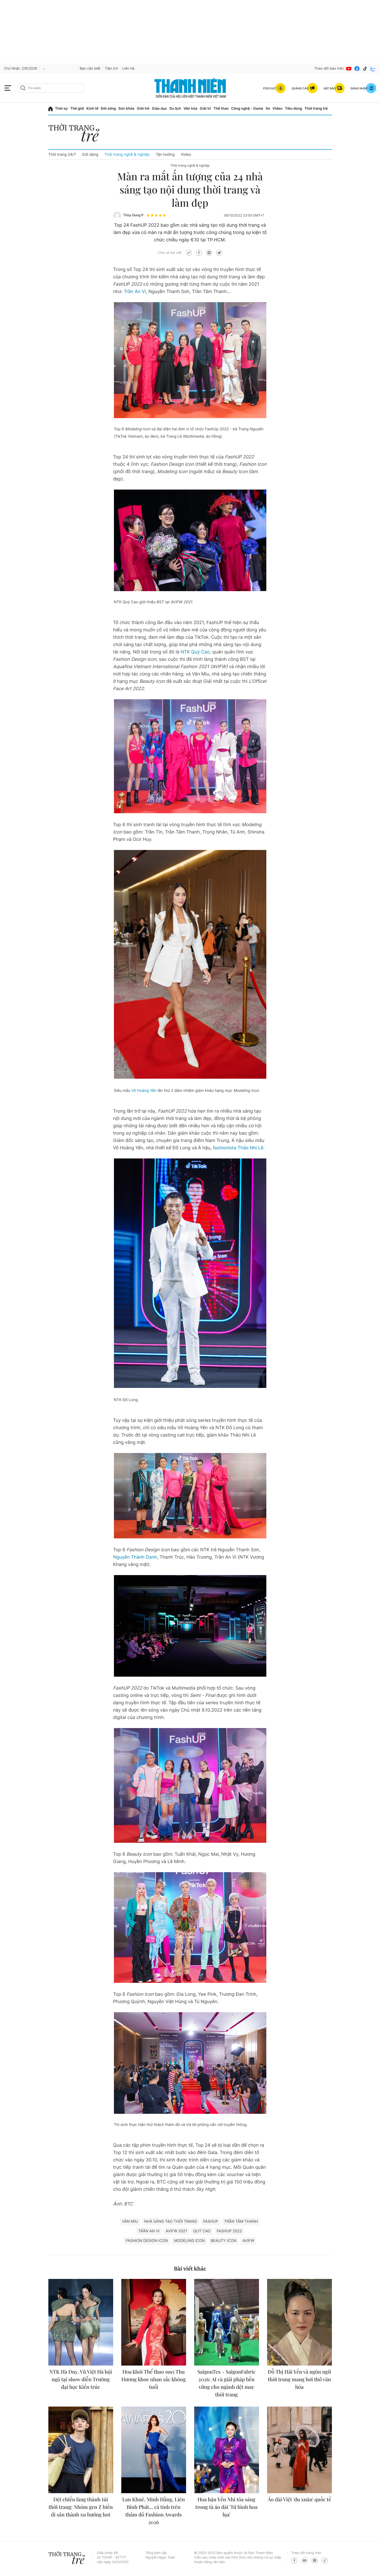  I want to click on Tiêu dùng, so click(293, 108).